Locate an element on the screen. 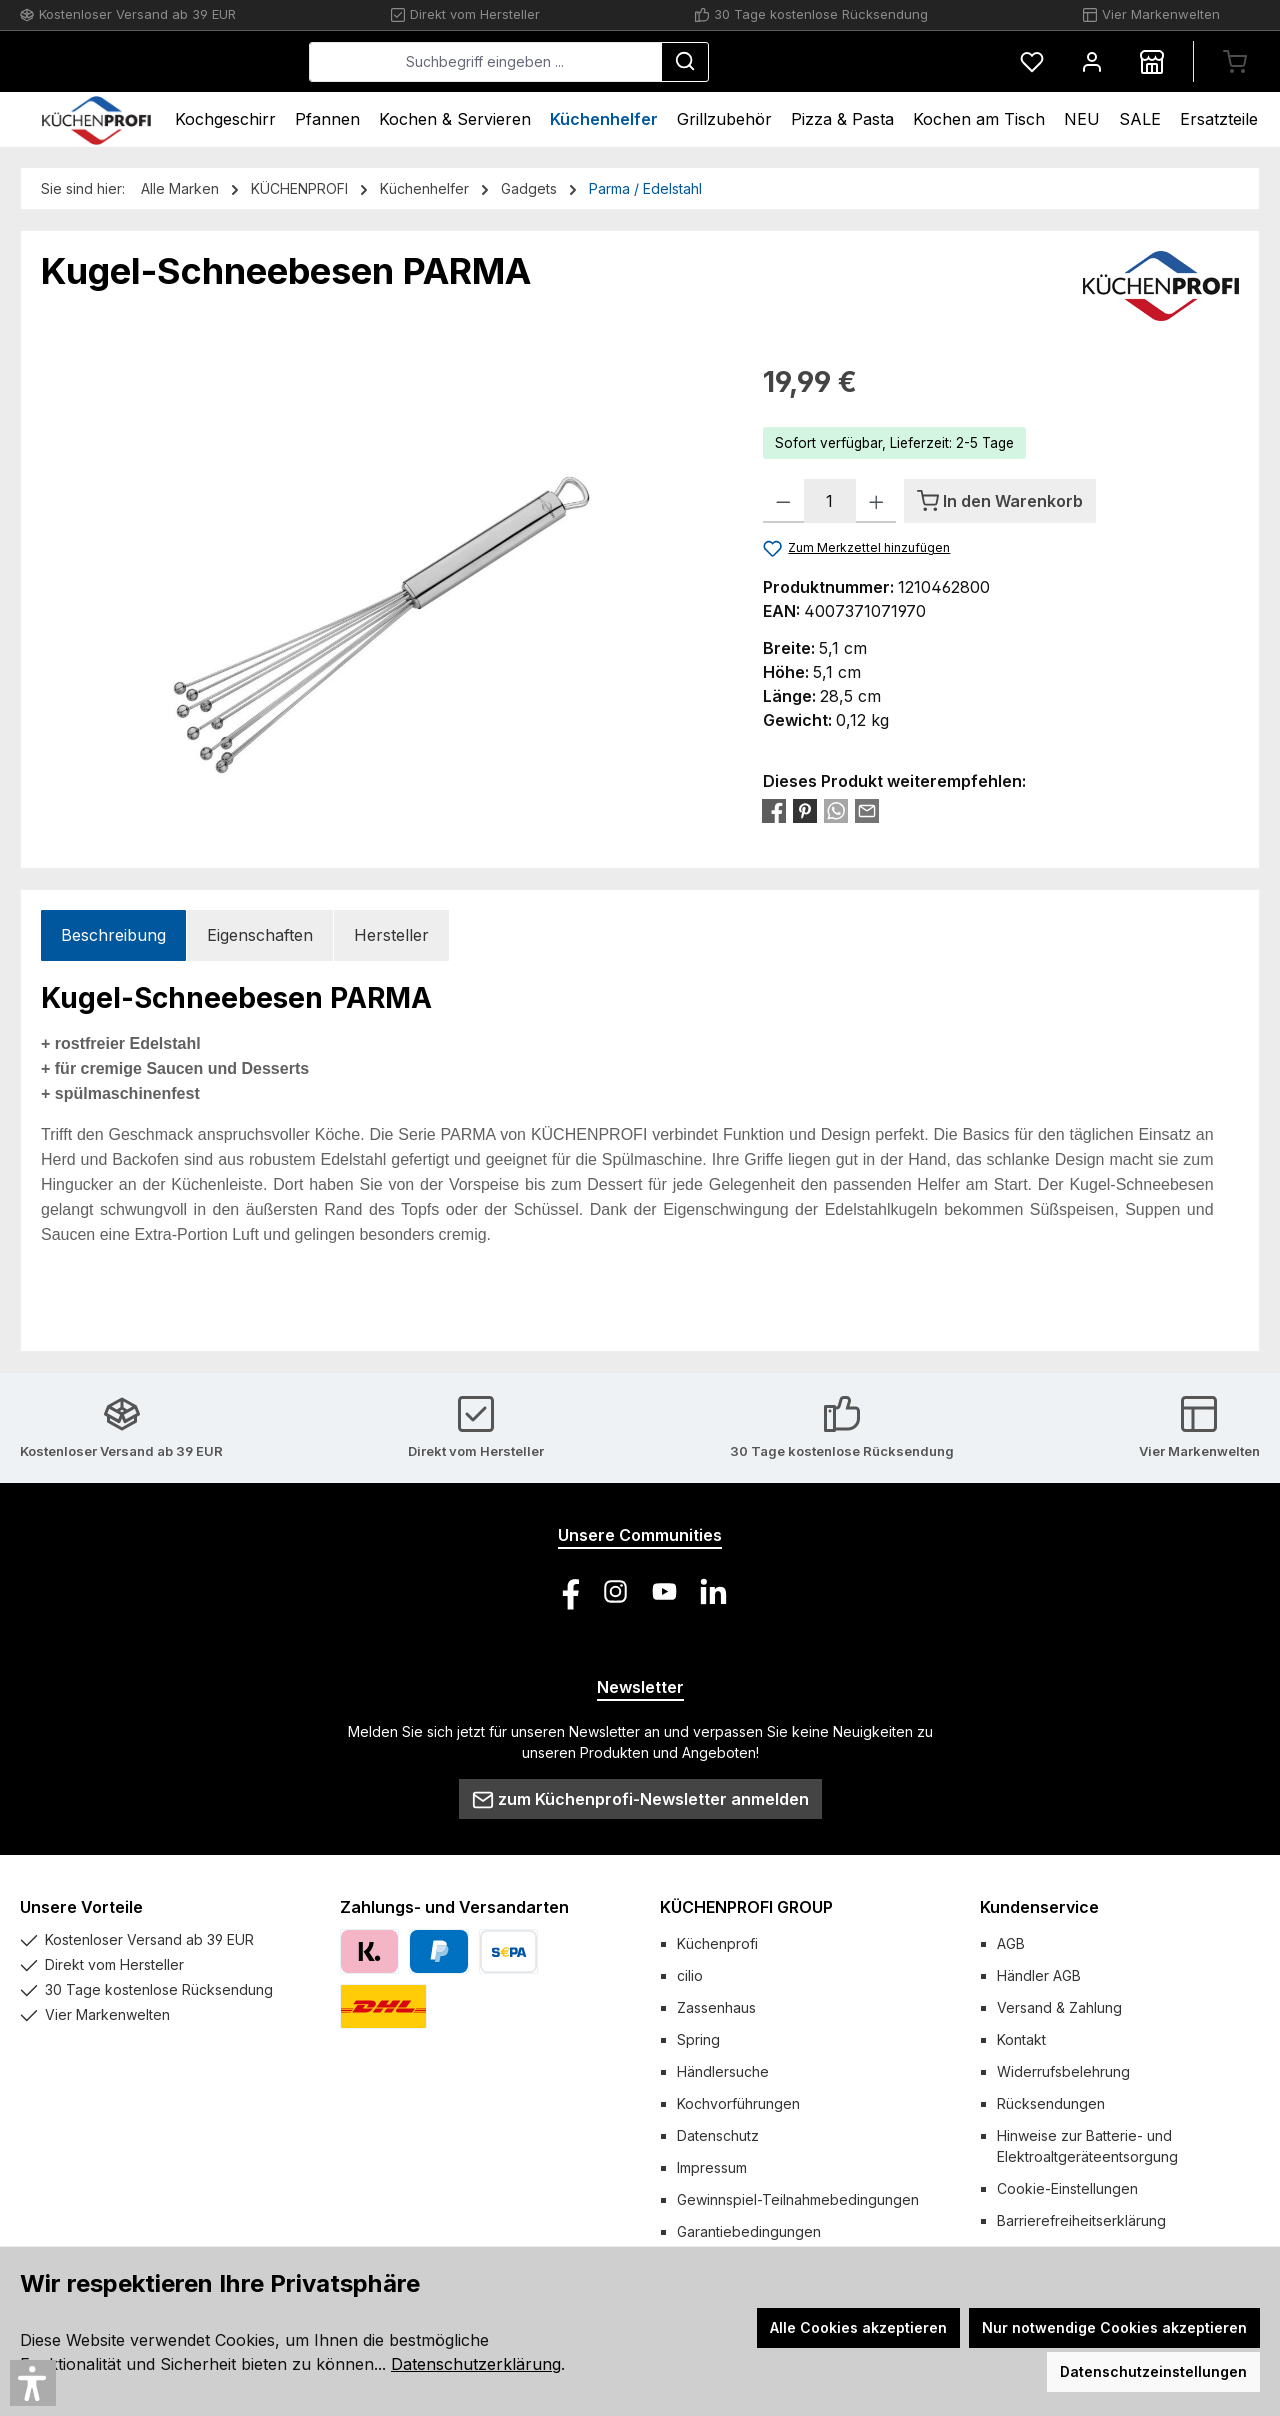 The image size is (1280, 2416). [Anzahl erhöhen] is located at coordinates (876, 501).